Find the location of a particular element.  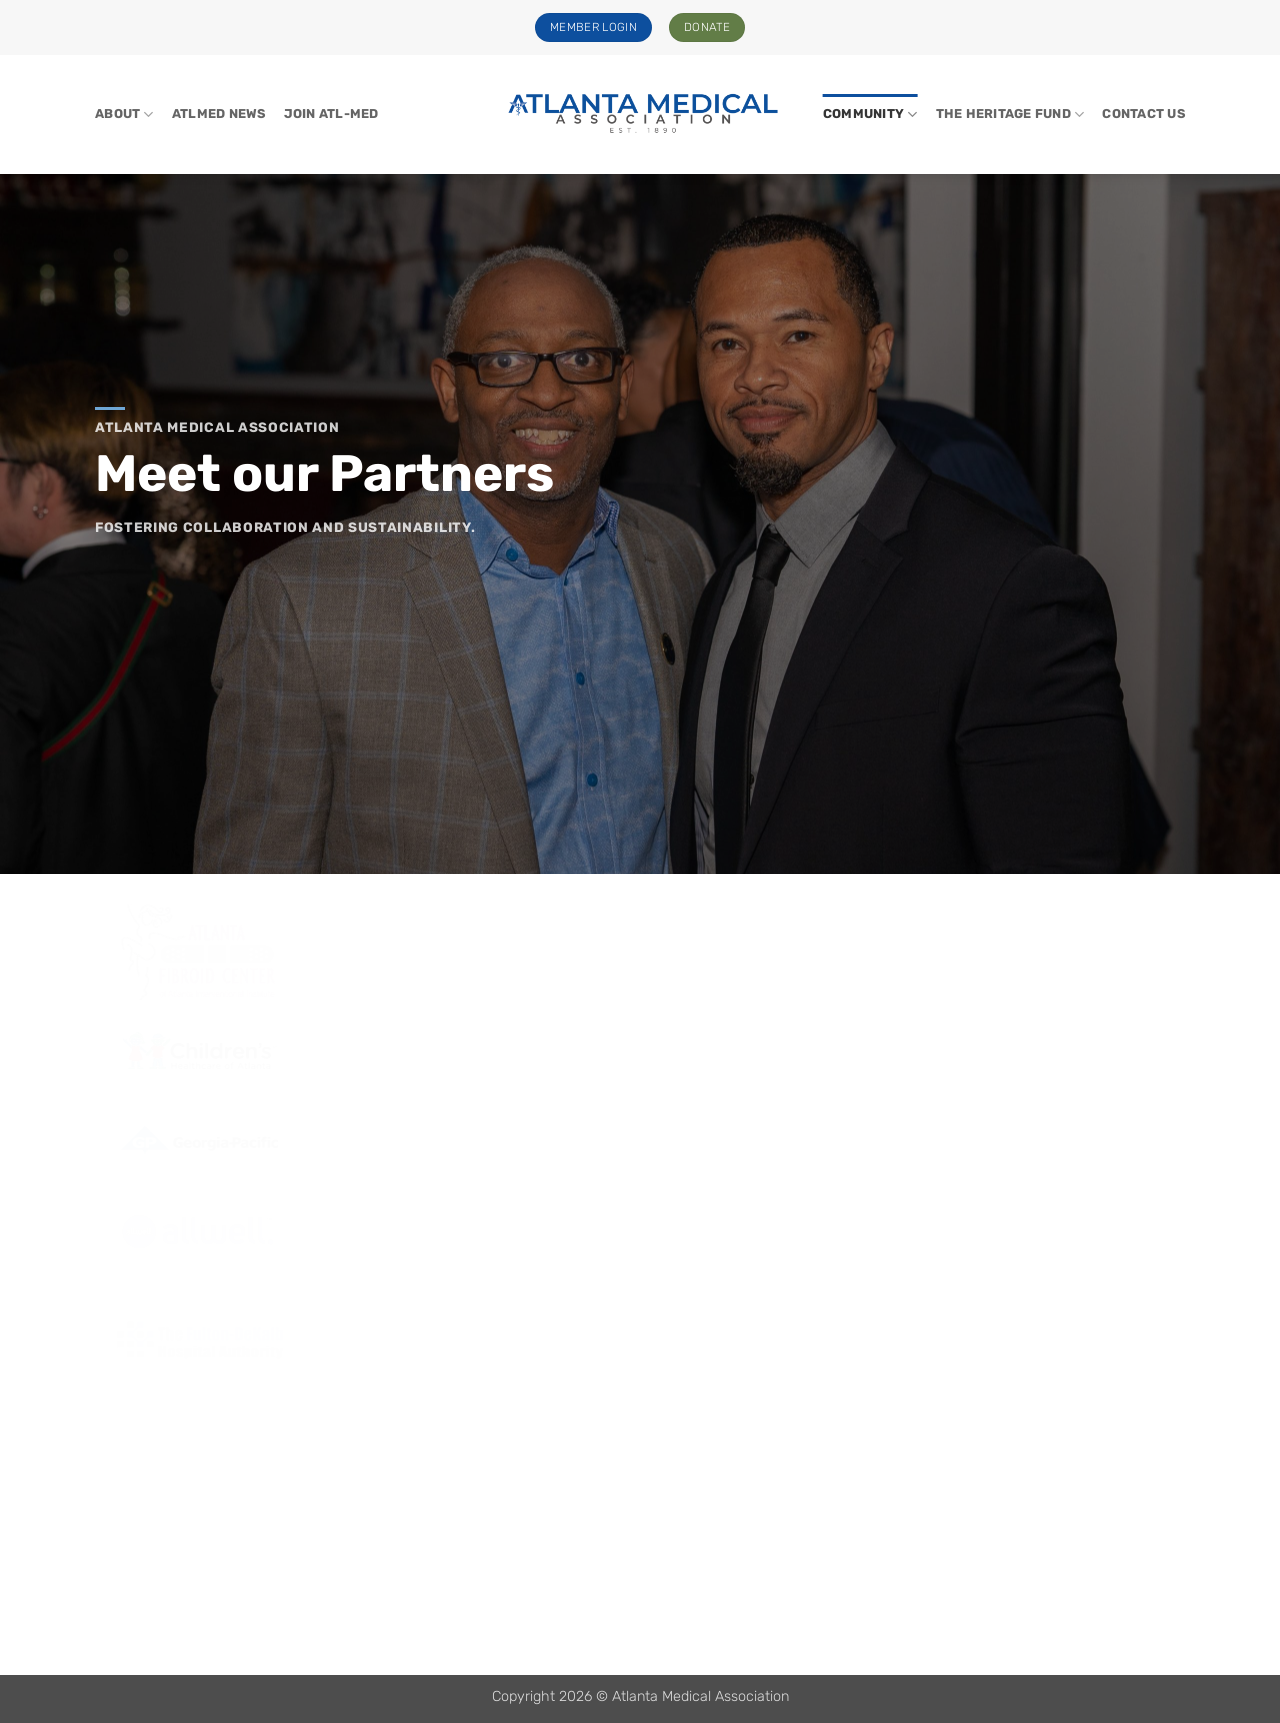

The Heritage Fund is located at coordinates (1010, 114).